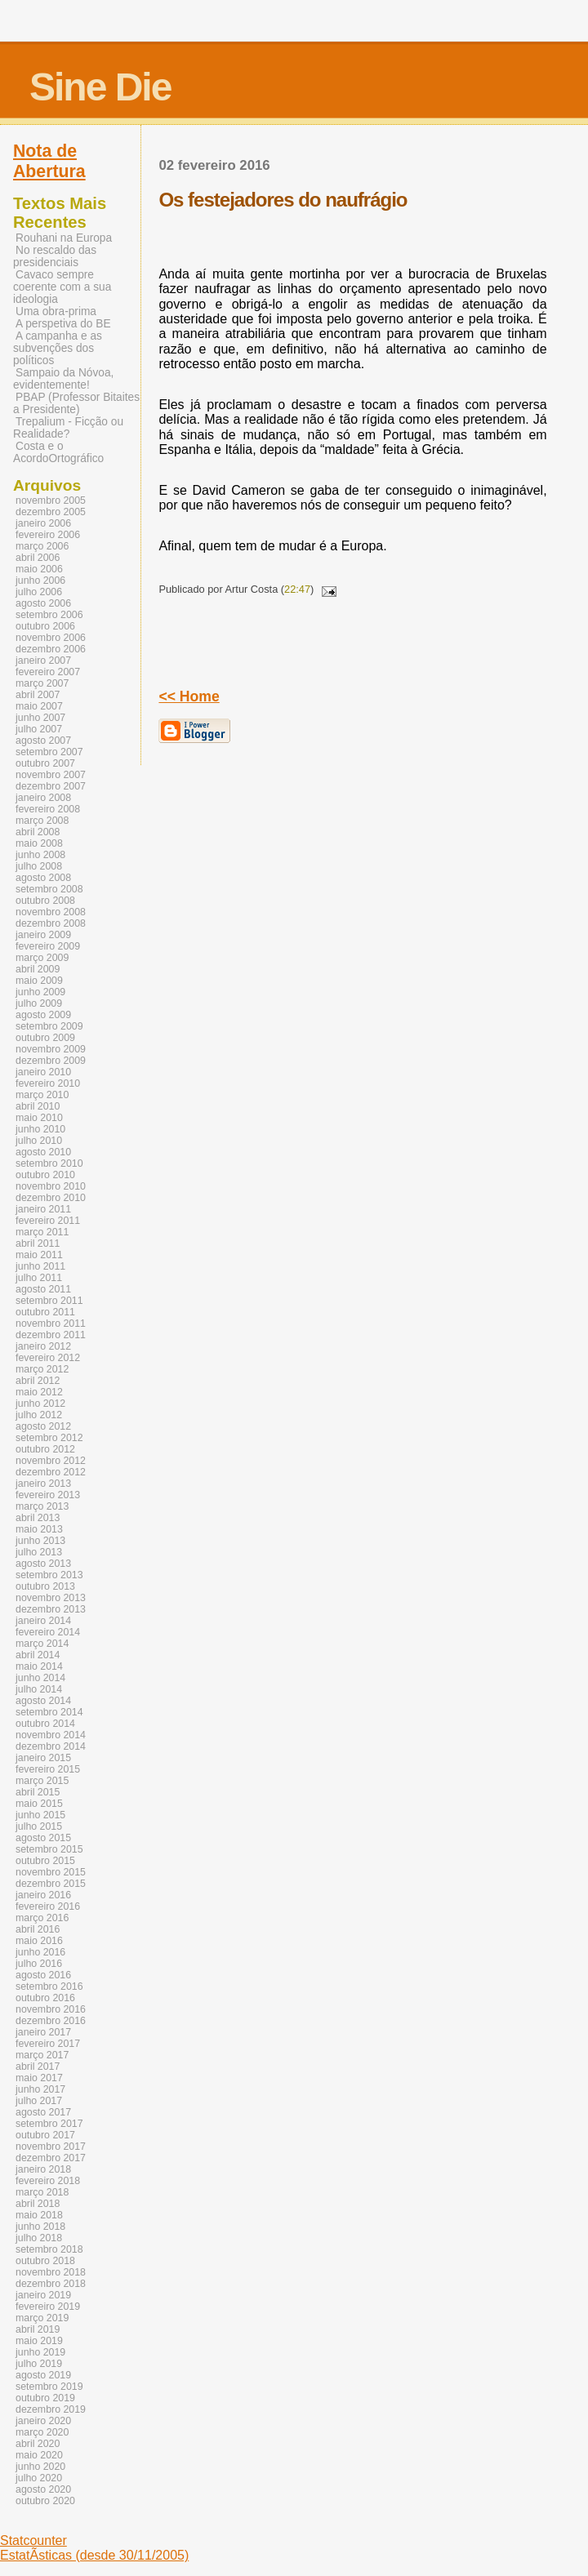 The image size is (588, 2576). Describe the element at coordinates (51, 1197) in the screenshot. I see `dezembro 2010` at that location.